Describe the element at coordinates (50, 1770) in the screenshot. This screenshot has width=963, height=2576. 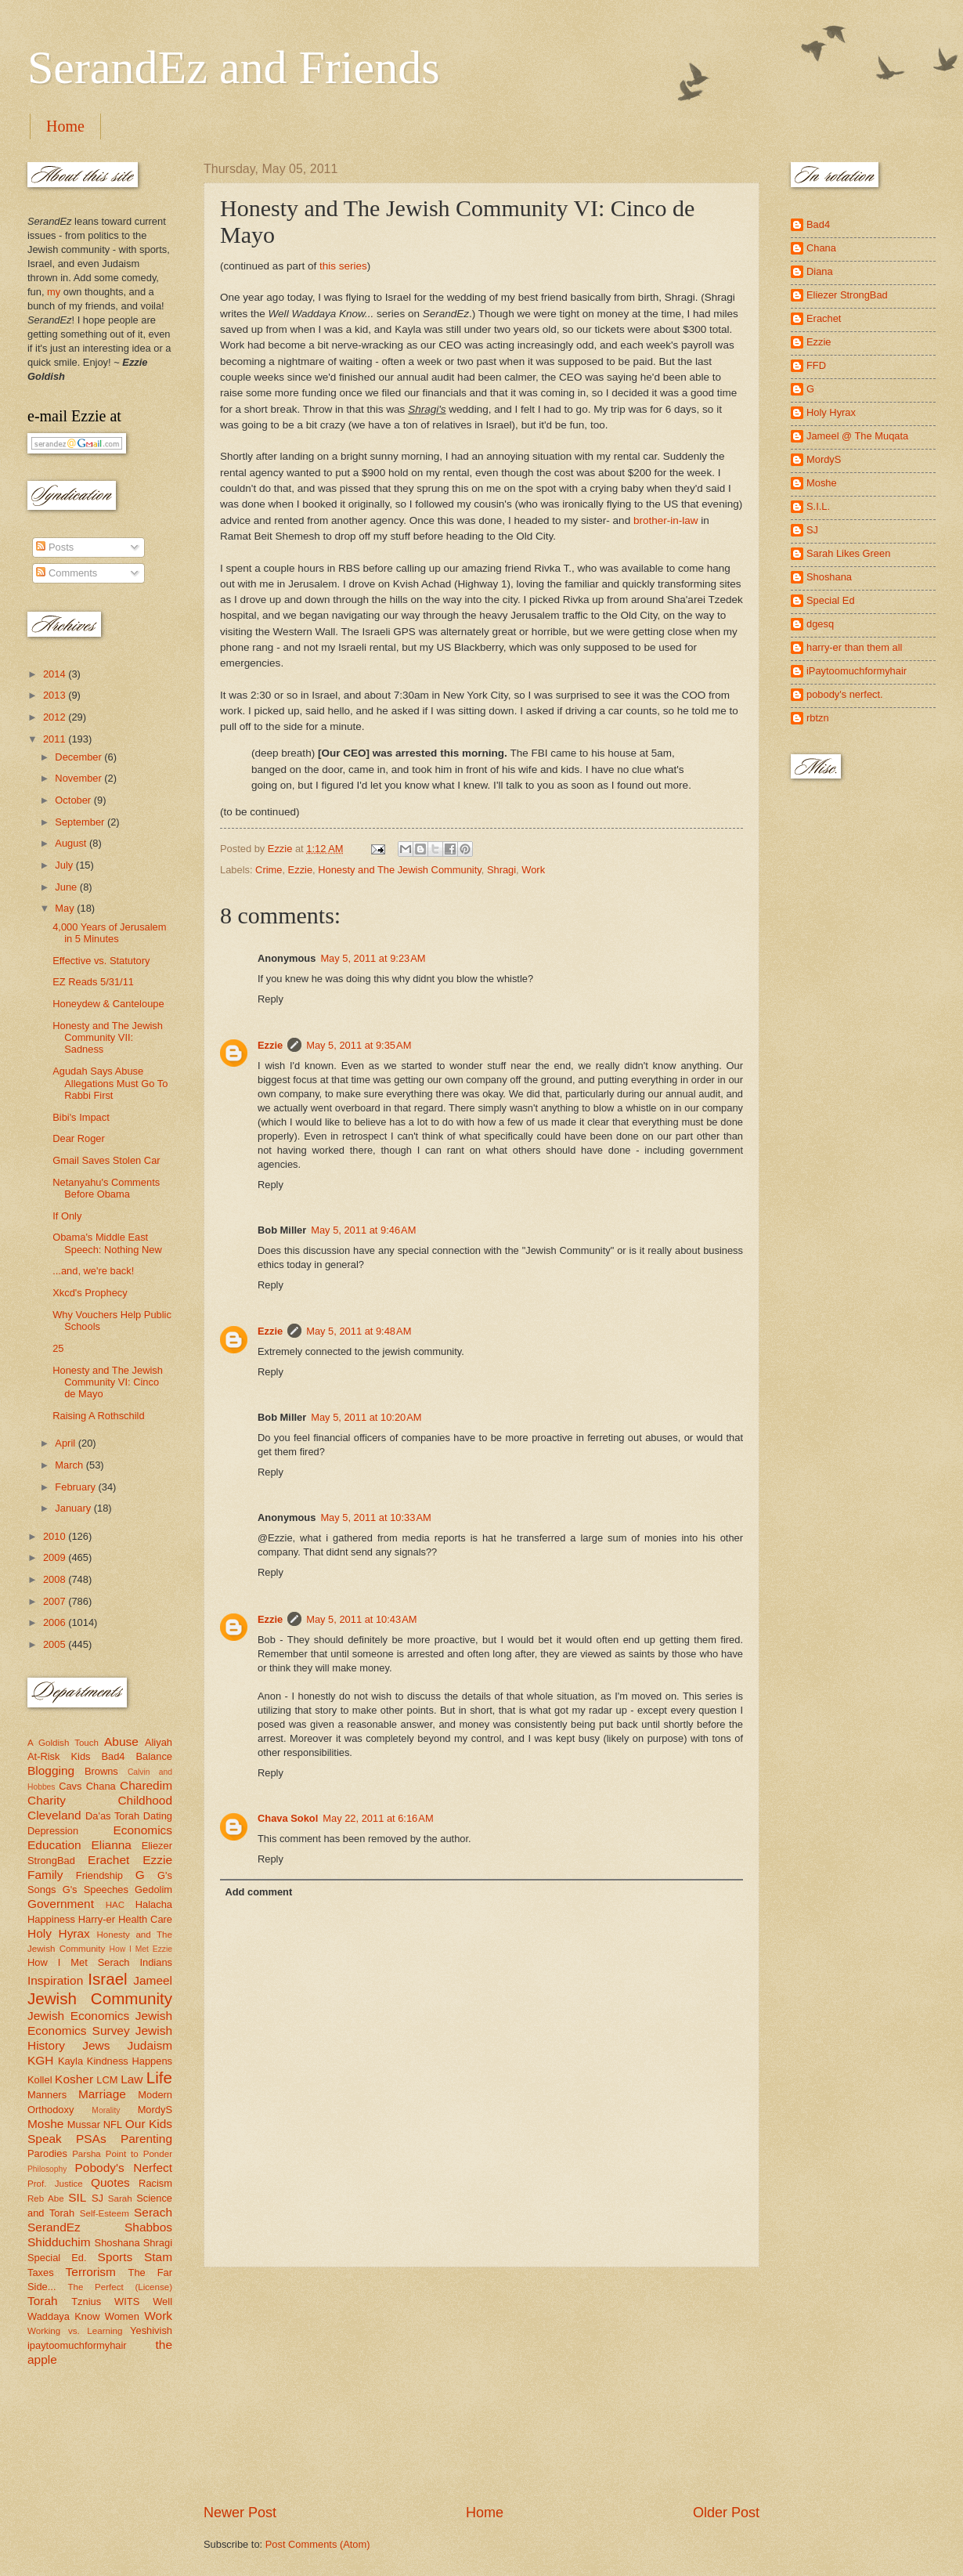
I see `Blogging` at that location.